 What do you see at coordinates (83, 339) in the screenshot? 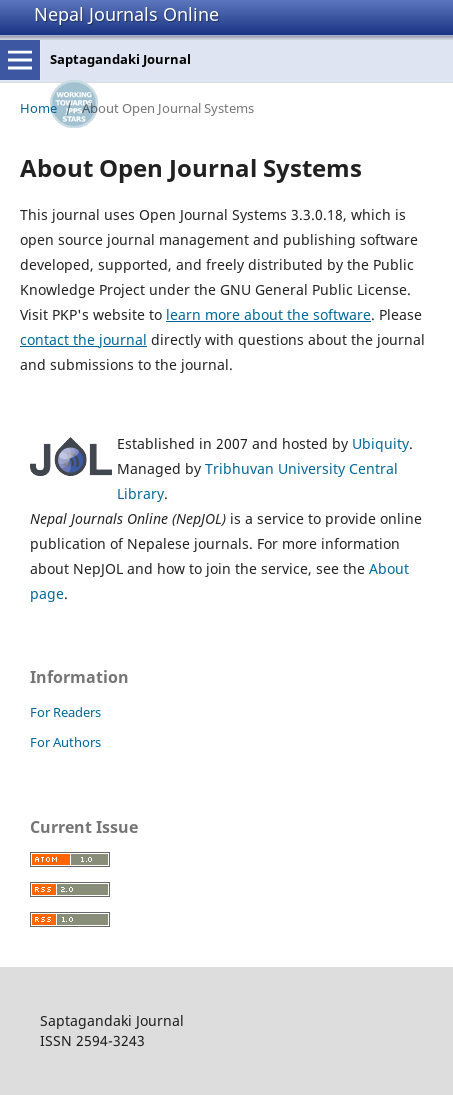
I see `contact the journal` at bounding box center [83, 339].